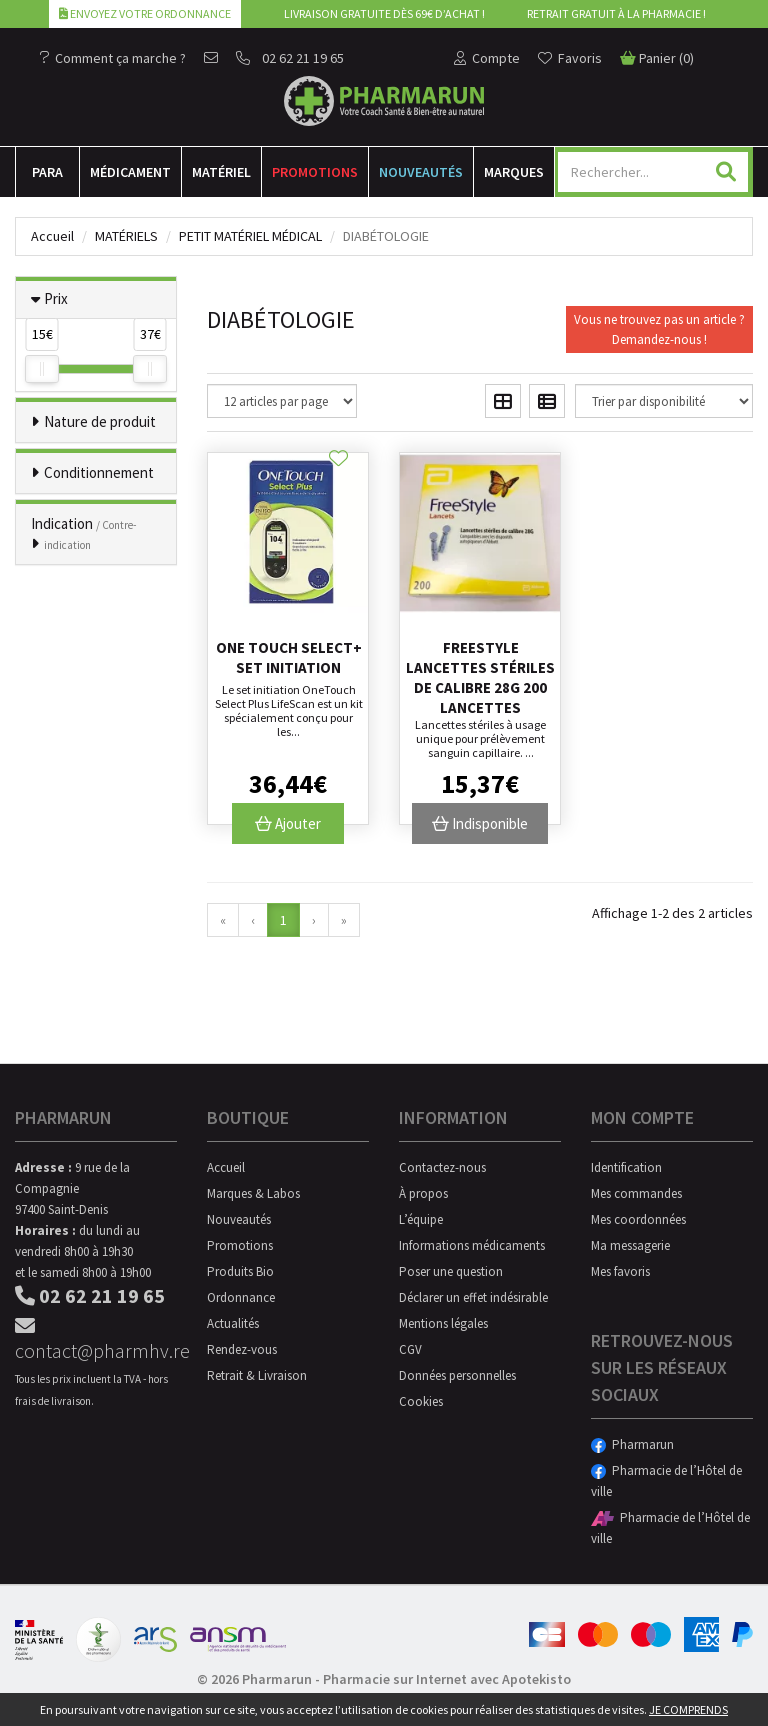 The width and height of the screenshot is (768, 1726). What do you see at coordinates (240, 1271) in the screenshot?
I see `Produits Bio` at bounding box center [240, 1271].